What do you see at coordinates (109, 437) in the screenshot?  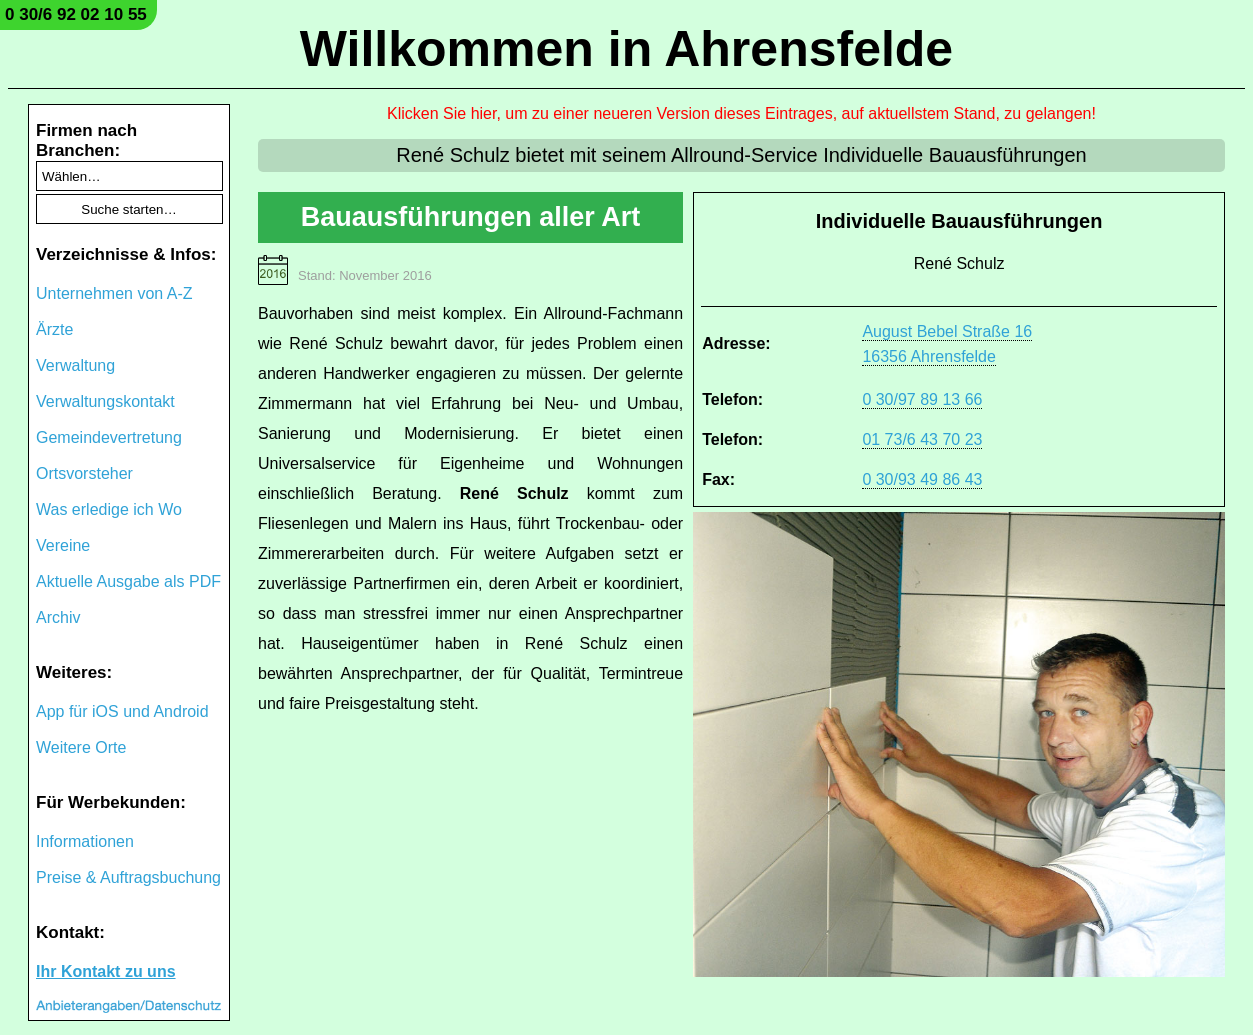 I see `Gemeindevertretung` at bounding box center [109, 437].